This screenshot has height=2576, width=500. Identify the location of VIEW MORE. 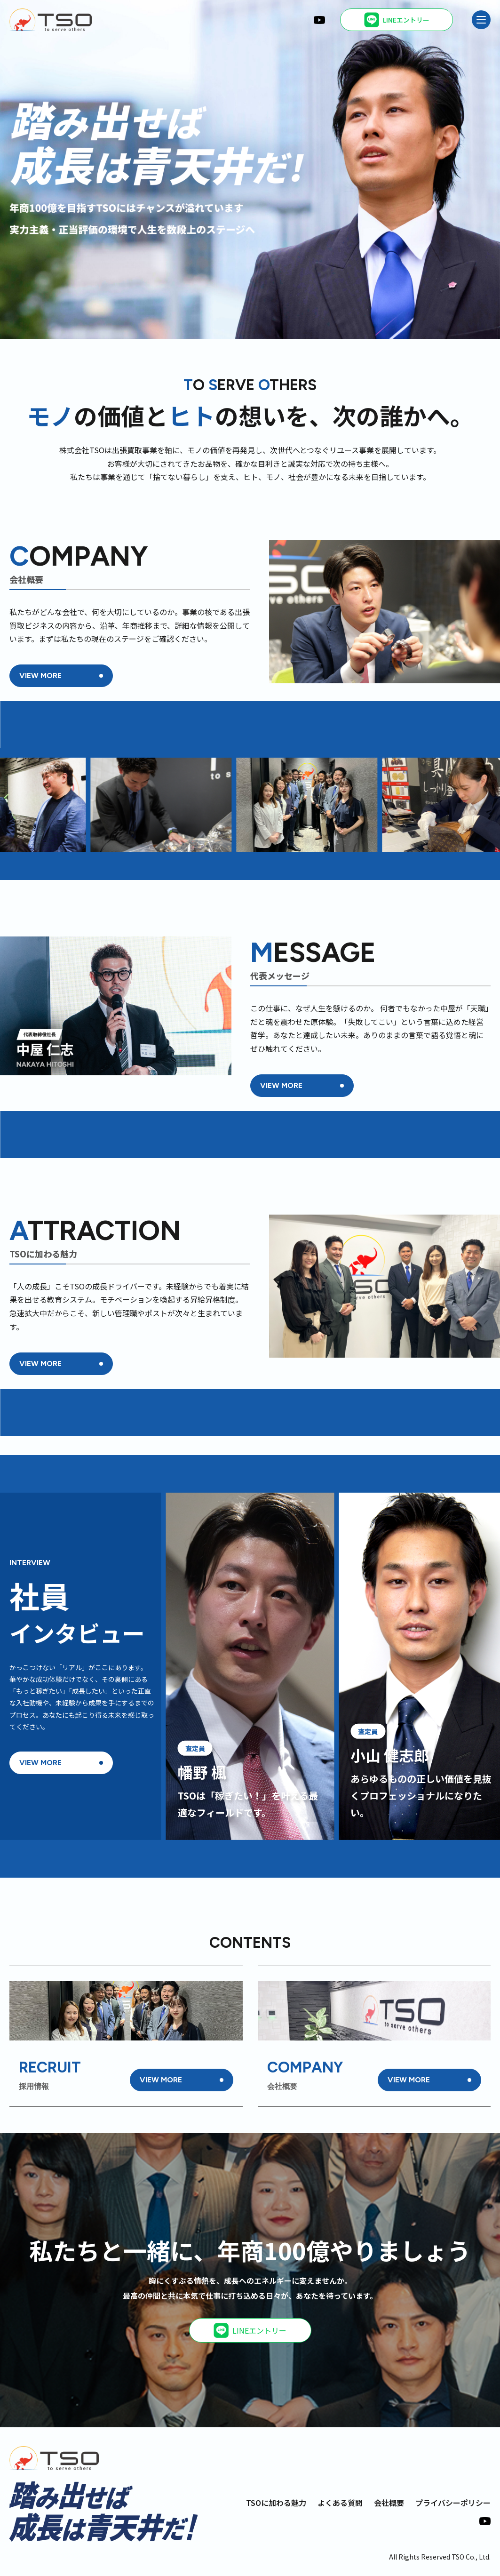
(40, 675).